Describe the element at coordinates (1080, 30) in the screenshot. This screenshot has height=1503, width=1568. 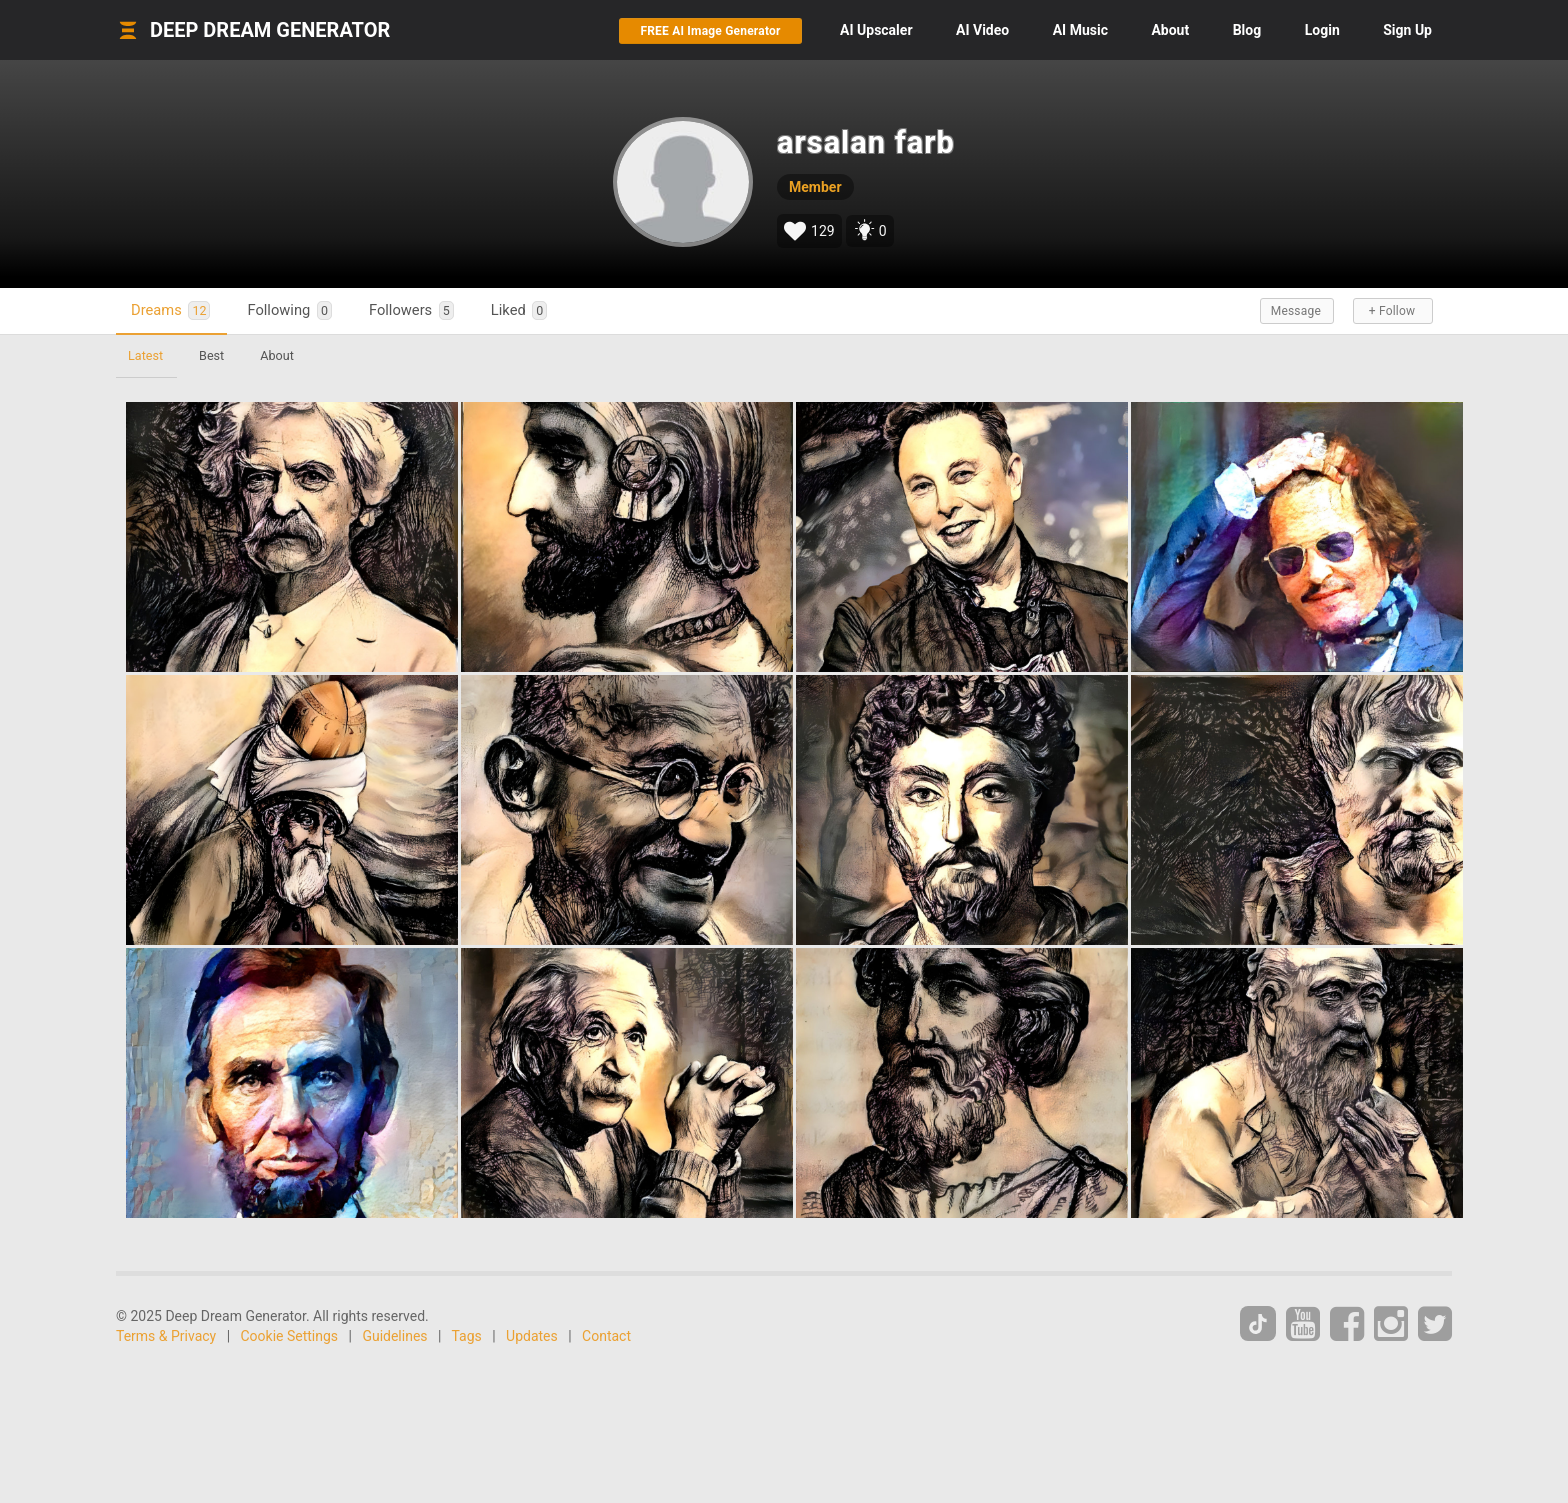
I see `Music` at that location.